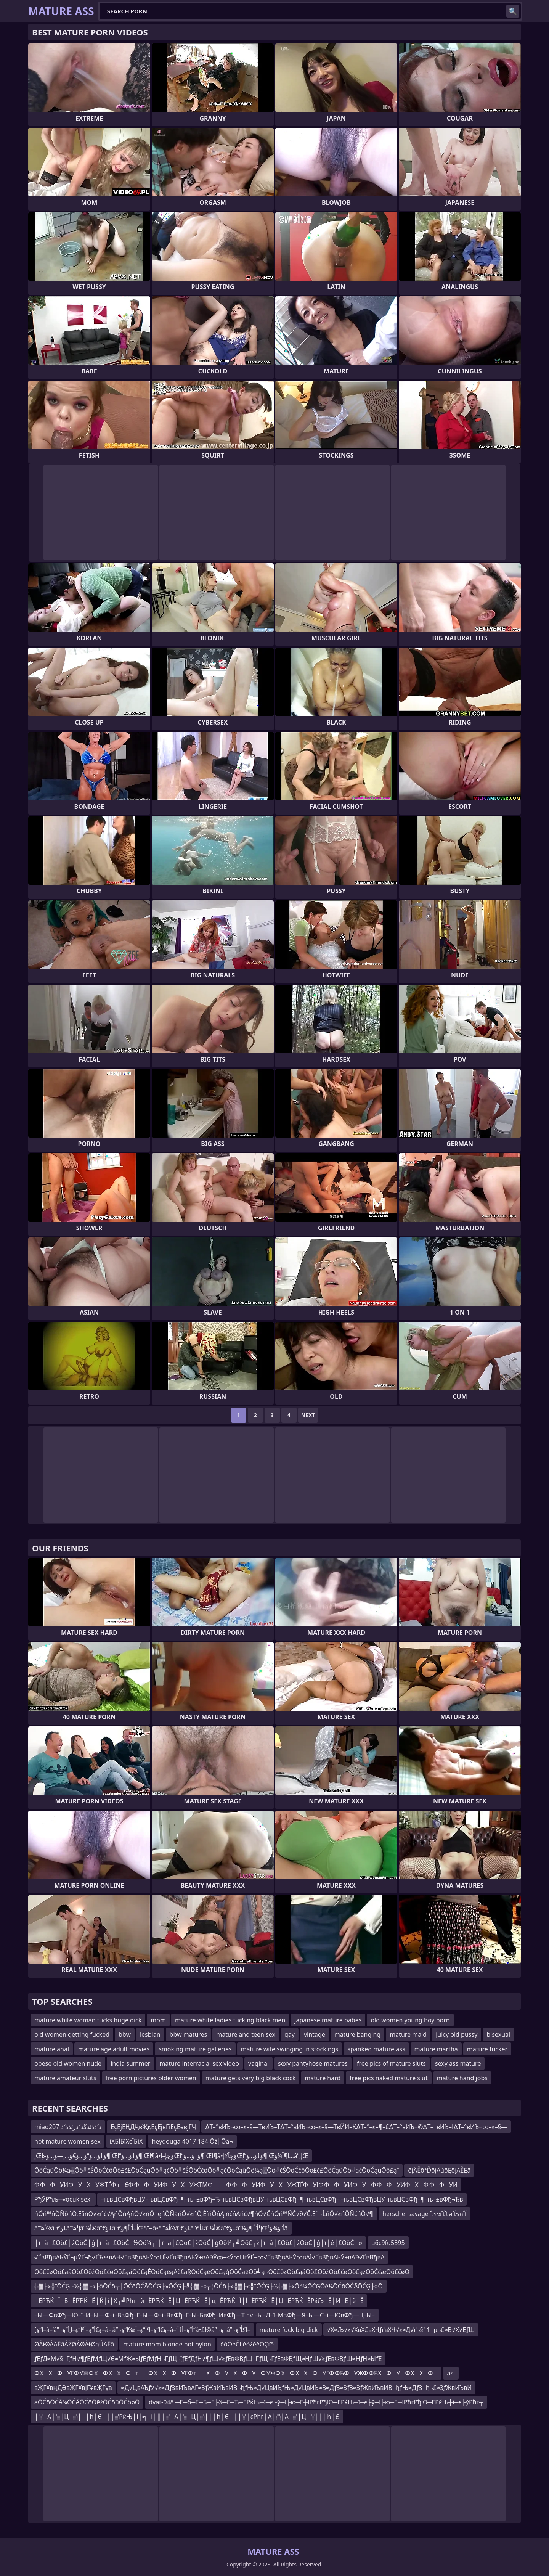 This screenshot has width=549, height=2576. I want to click on إŒأ¶ؤ†ؤ…ؤ“ؤ…ؤ€ؤ…إ—ؤ…ؤ«إŒأ¶ؤ†ؤ…ؤ“إŒأ¶â•‌ؤچإ–إŒأ¶ؤ†ؤ…ؤ“إŒأ¶â•‌ؤچأ¥إŒأ¶ؤ†ؤ…ؤ“إŒأ¶آ¼ؤ…â”‚إŒ, so click(171, 2156).